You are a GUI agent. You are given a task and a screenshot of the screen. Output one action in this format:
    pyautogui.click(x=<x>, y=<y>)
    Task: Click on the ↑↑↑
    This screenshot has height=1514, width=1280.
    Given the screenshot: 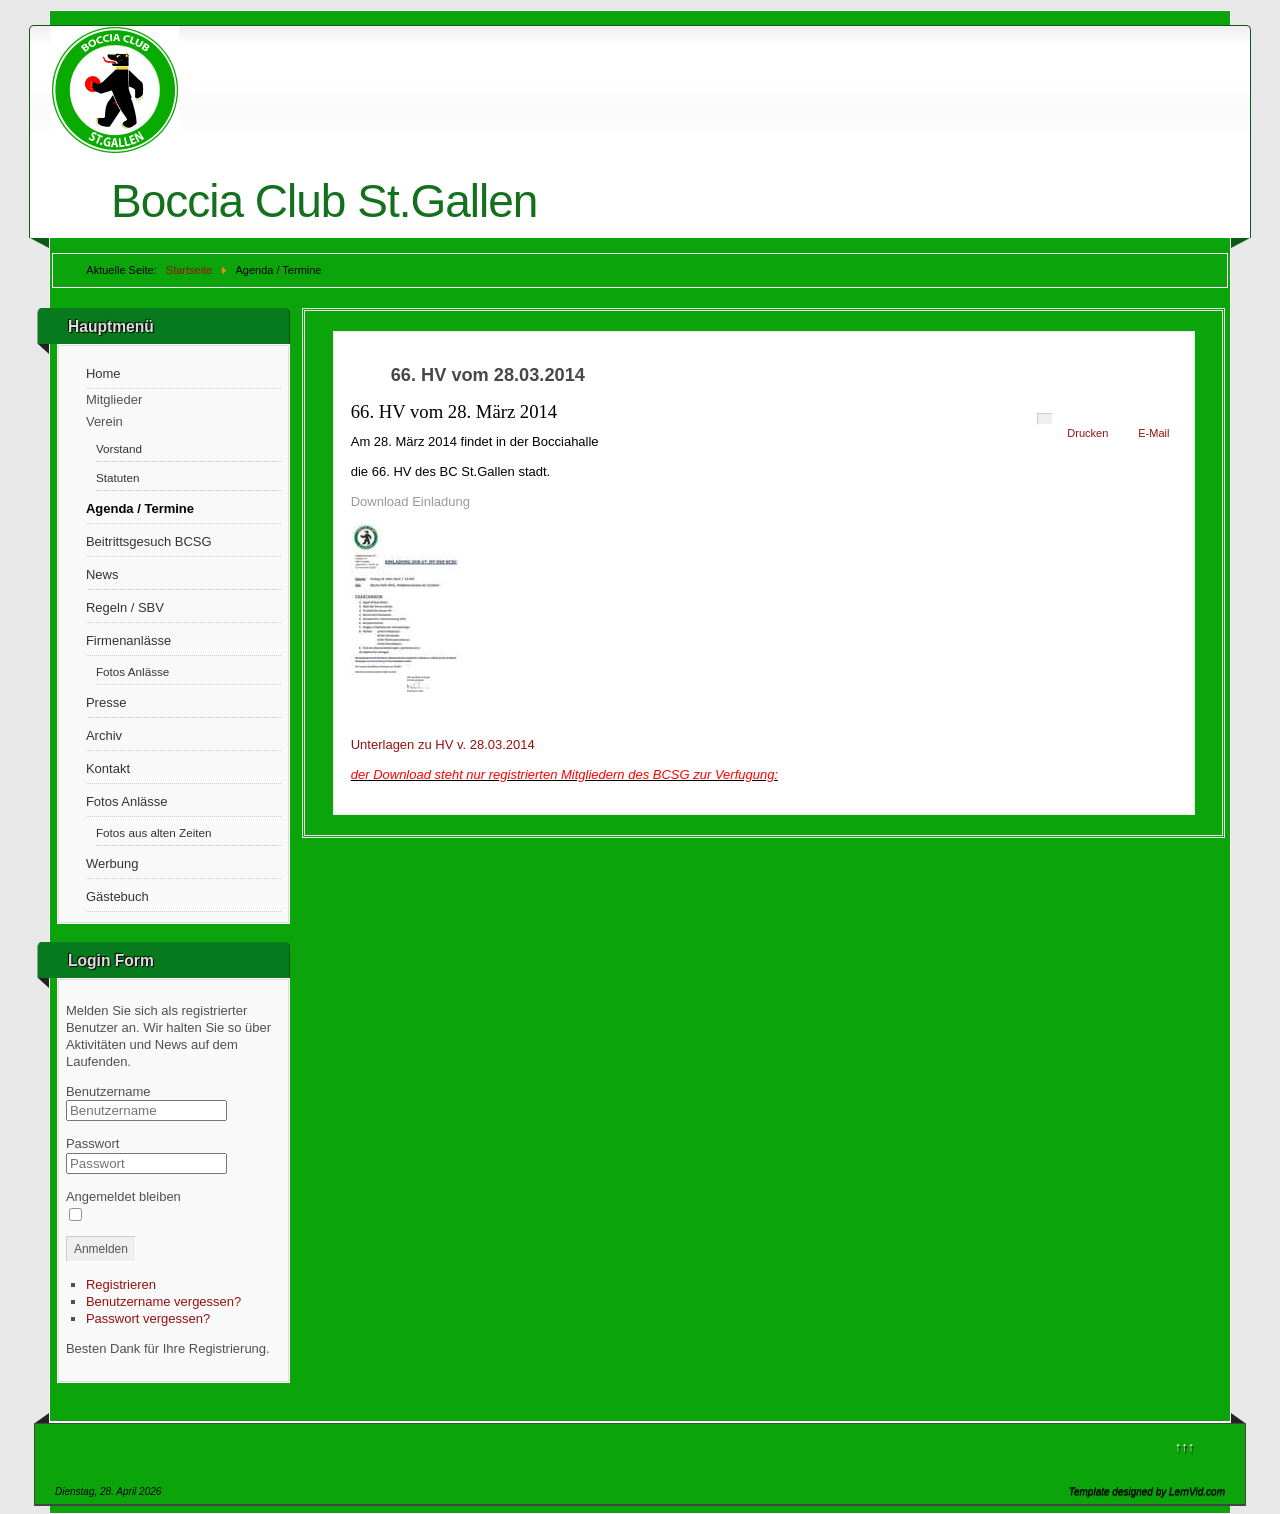 What is the action you would take?
    pyautogui.click(x=1185, y=1446)
    